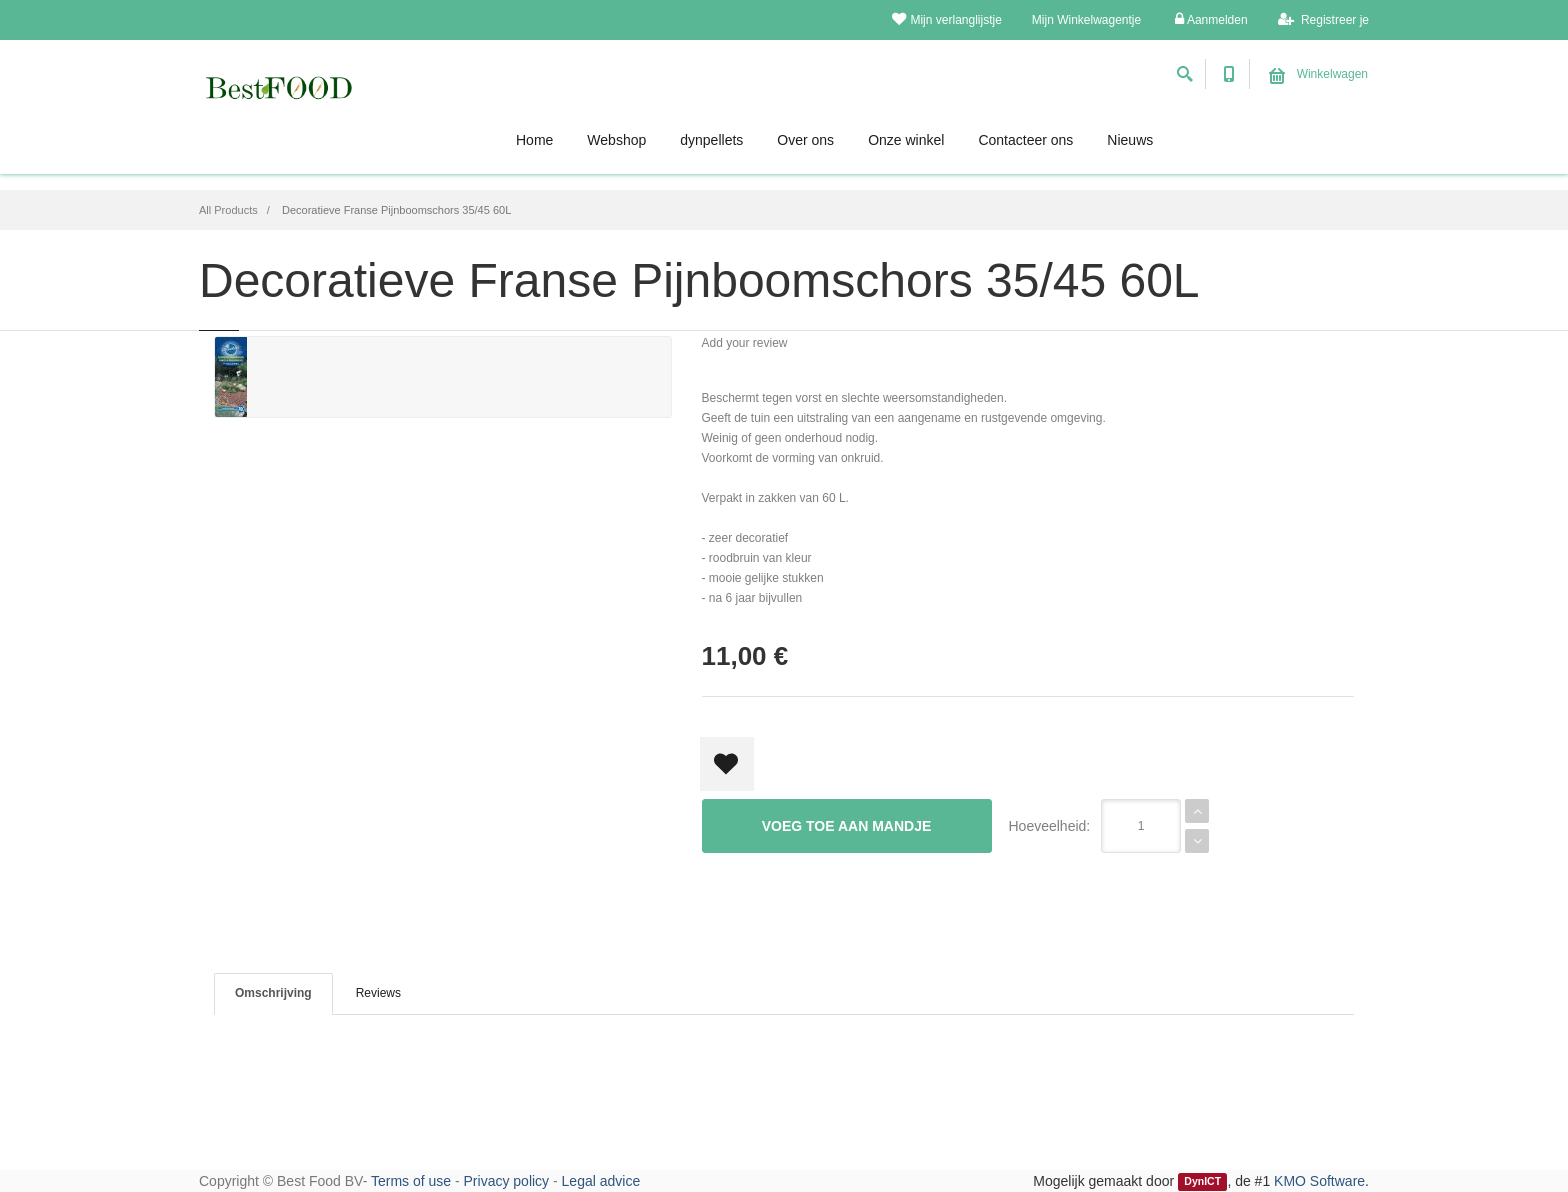 The image size is (1568, 1192). I want to click on Hoeveelheid:, so click(1050, 826).